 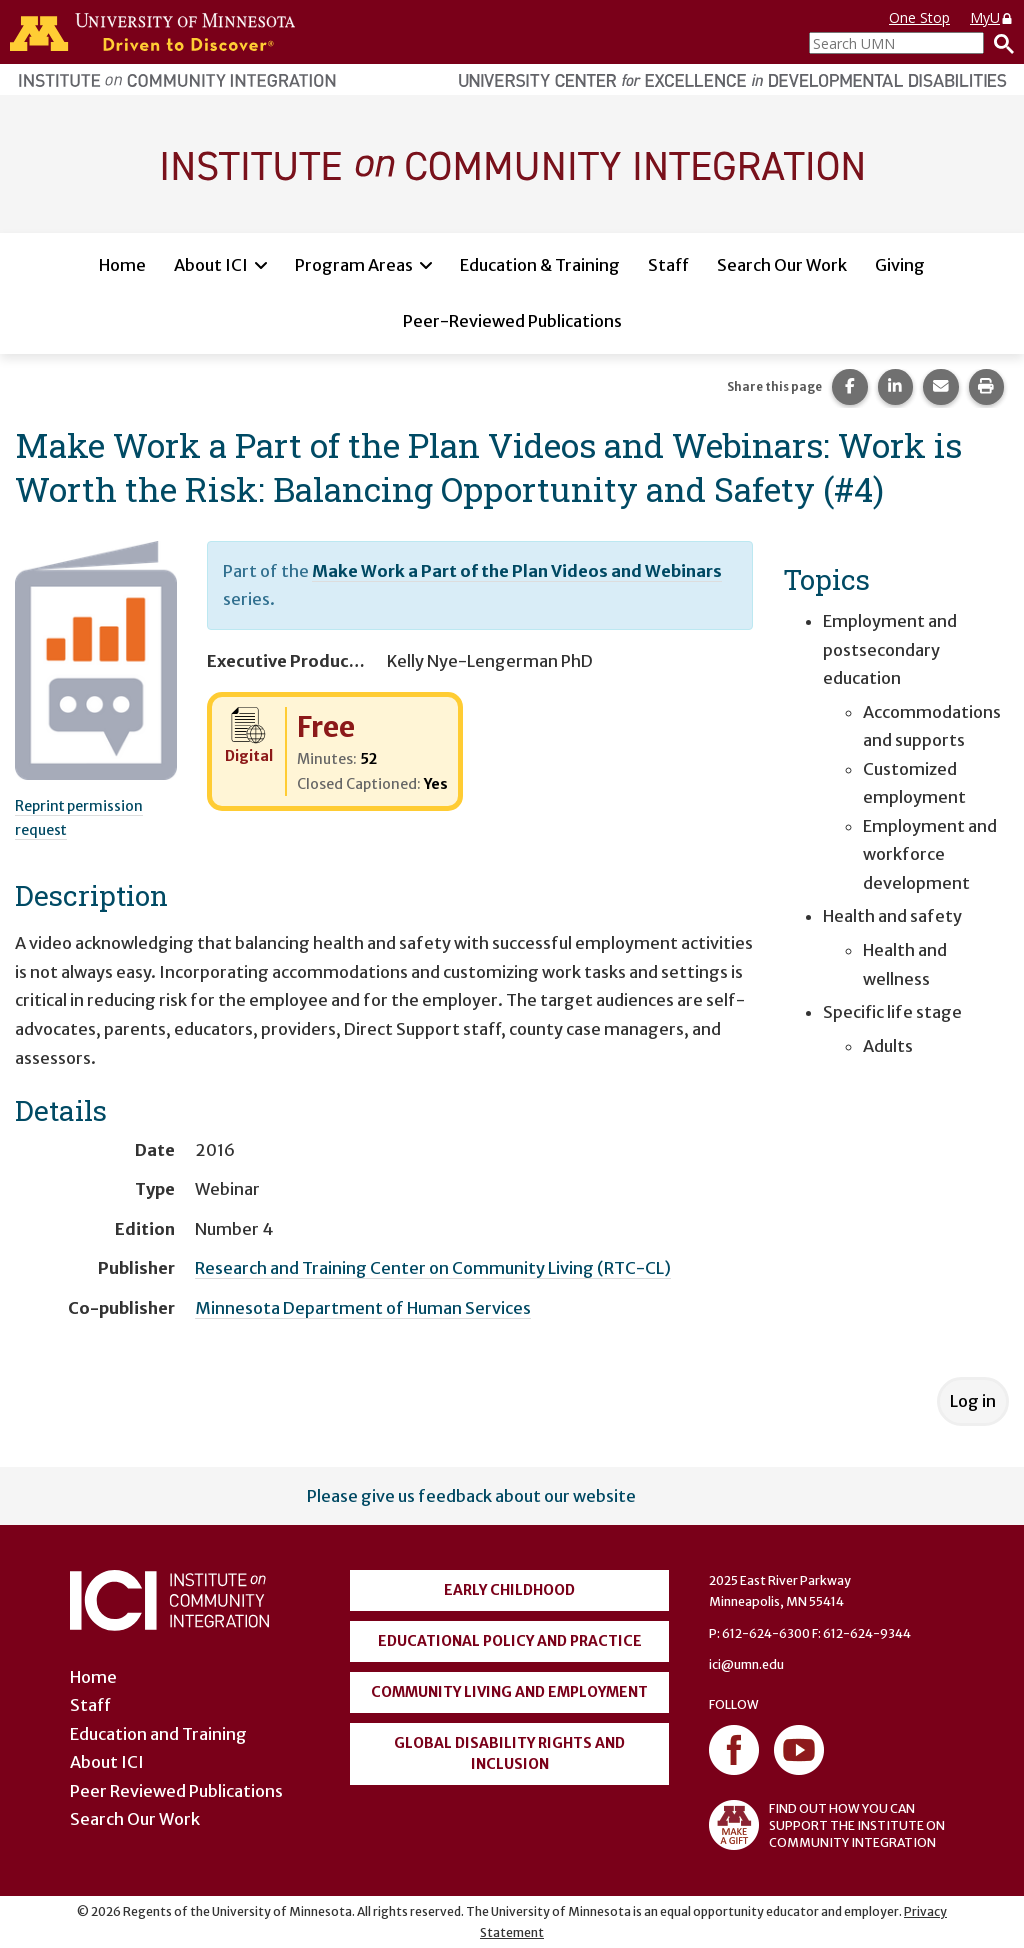 What do you see at coordinates (176, 1791) in the screenshot?
I see `Peer Reviewed Publications` at bounding box center [176, 1791].